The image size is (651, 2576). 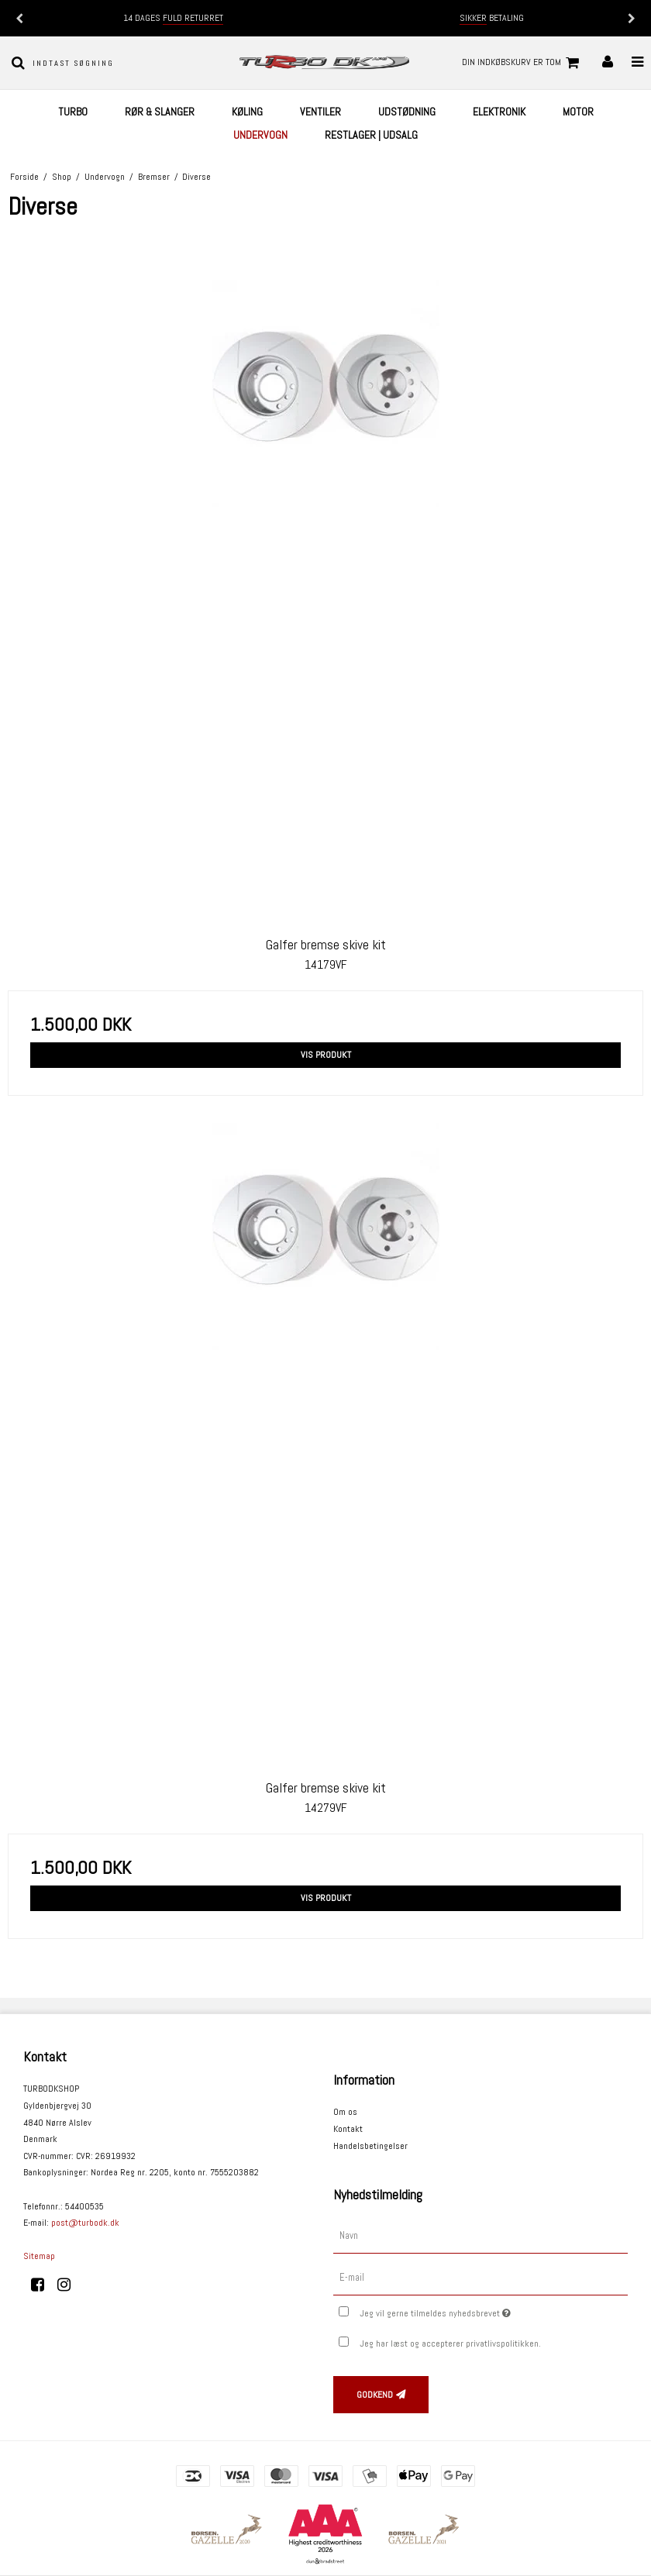 I want to click on Køling, so click(x=247, y=112).